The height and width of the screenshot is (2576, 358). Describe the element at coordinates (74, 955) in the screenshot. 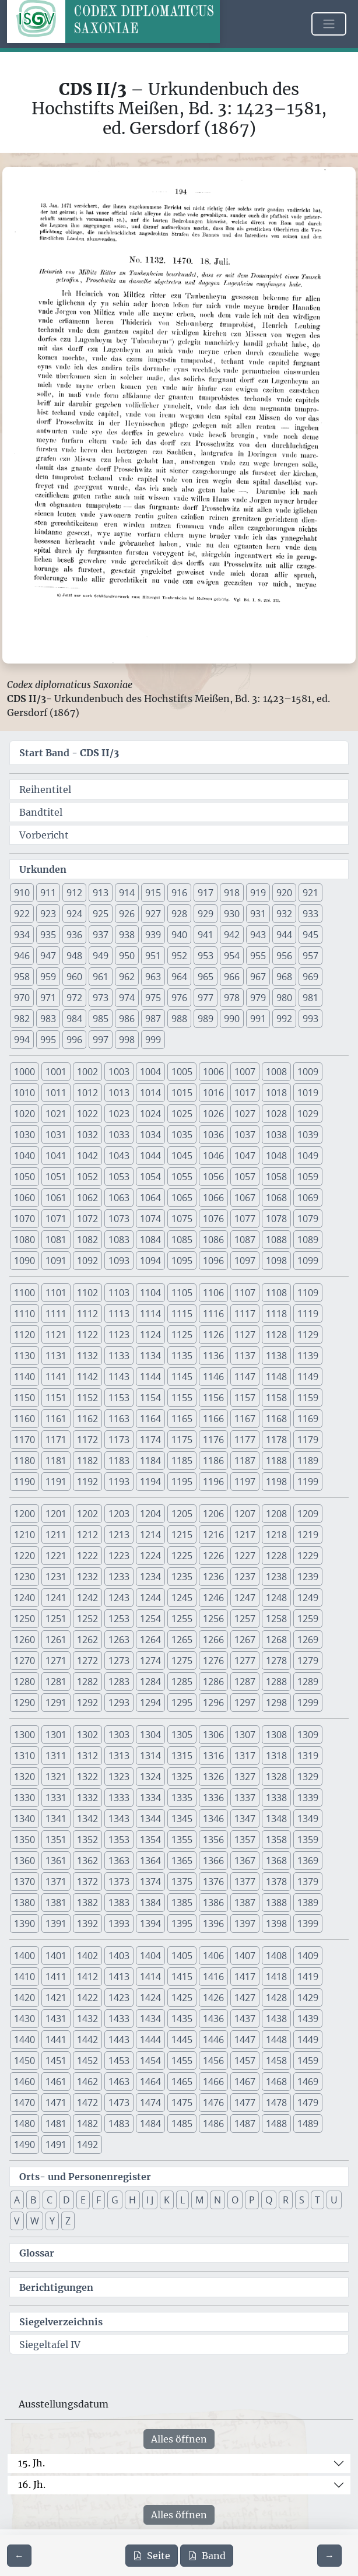

I see `948 [button]` at that location.